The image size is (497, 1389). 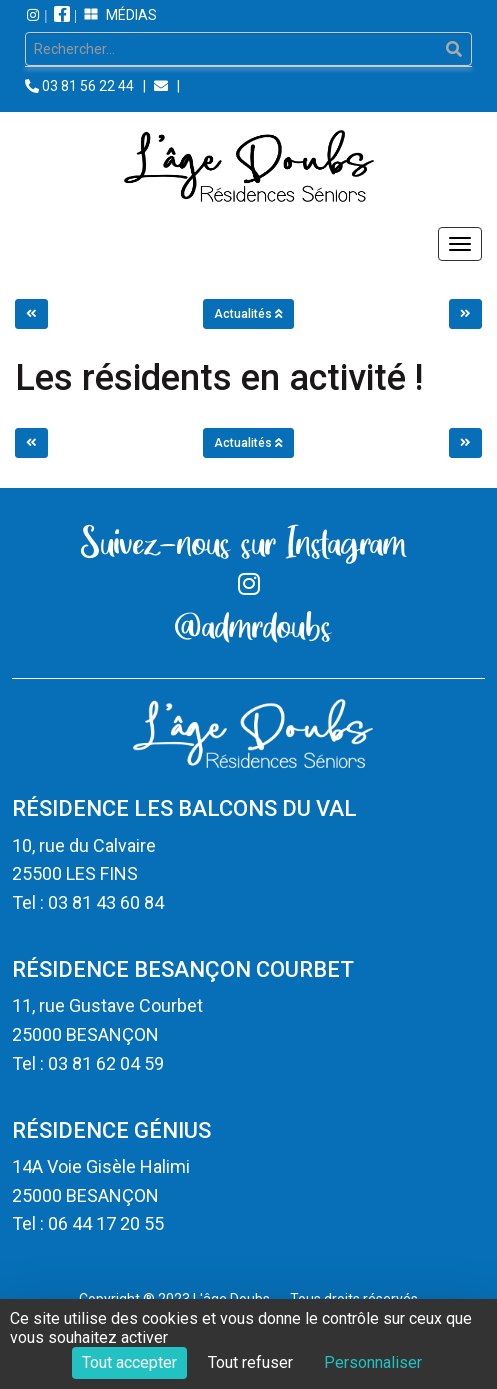 What do you see at coordinates (88, 86) in the screenshot?
I see `03 81 56 22 44` at bounding box center [88, 86].